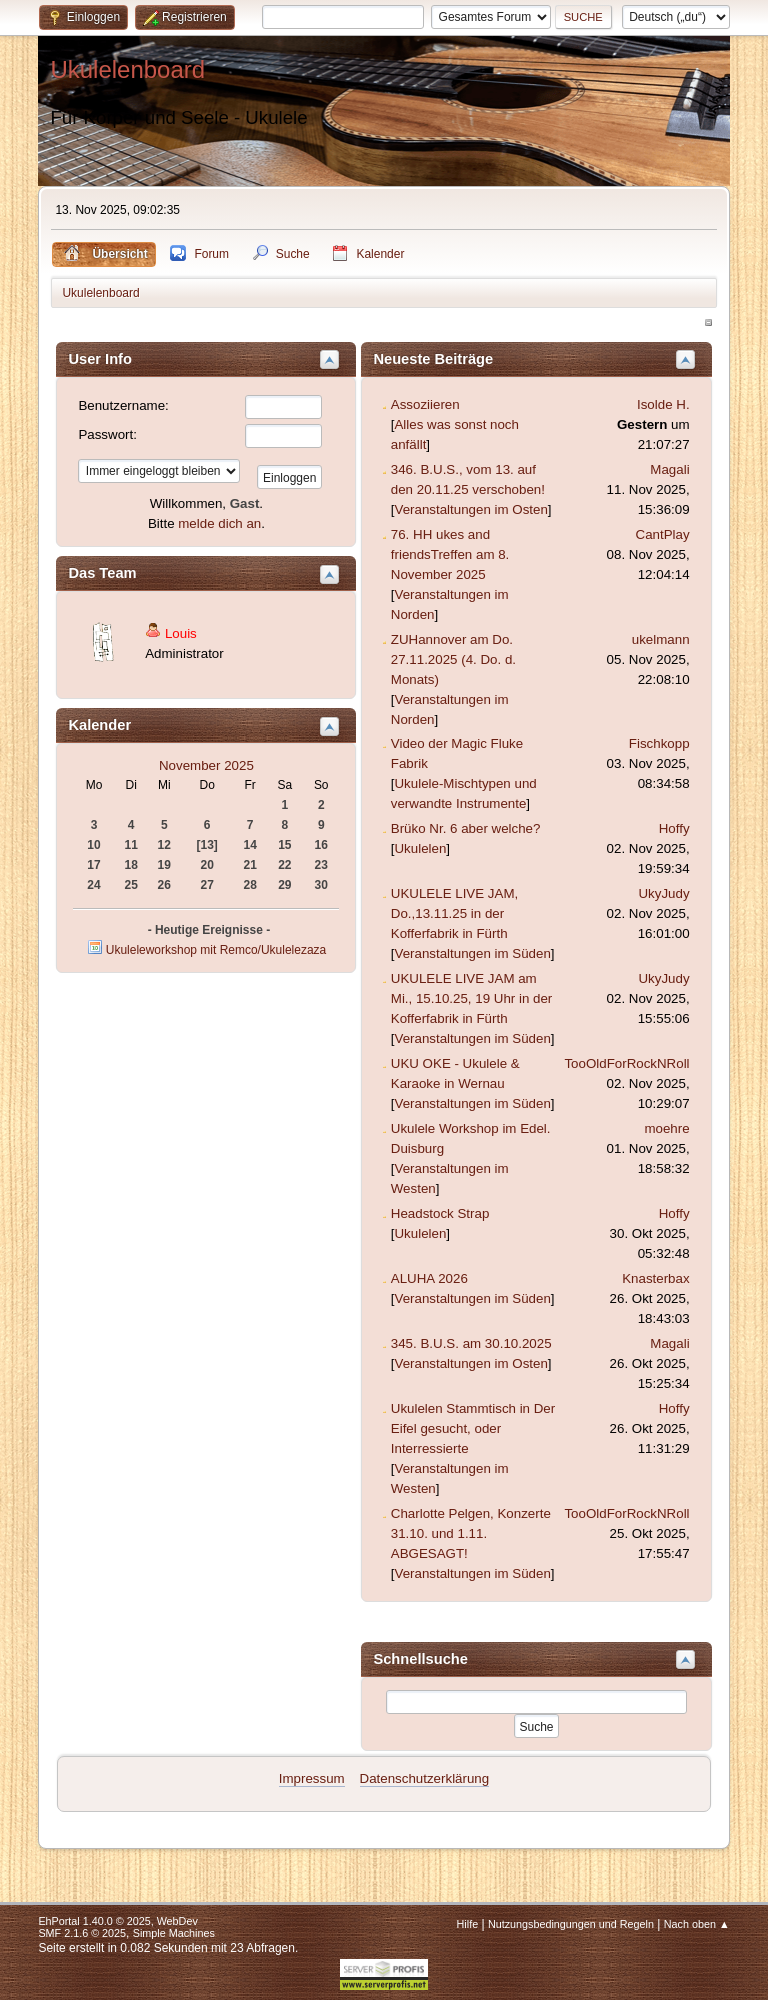  Describe the element at coordinates (454, 913) in the screenshot. I see `UKULELE LIVE JAM, Do.,13.11.25 in der Kofferfabrik in Fürth` at that location.